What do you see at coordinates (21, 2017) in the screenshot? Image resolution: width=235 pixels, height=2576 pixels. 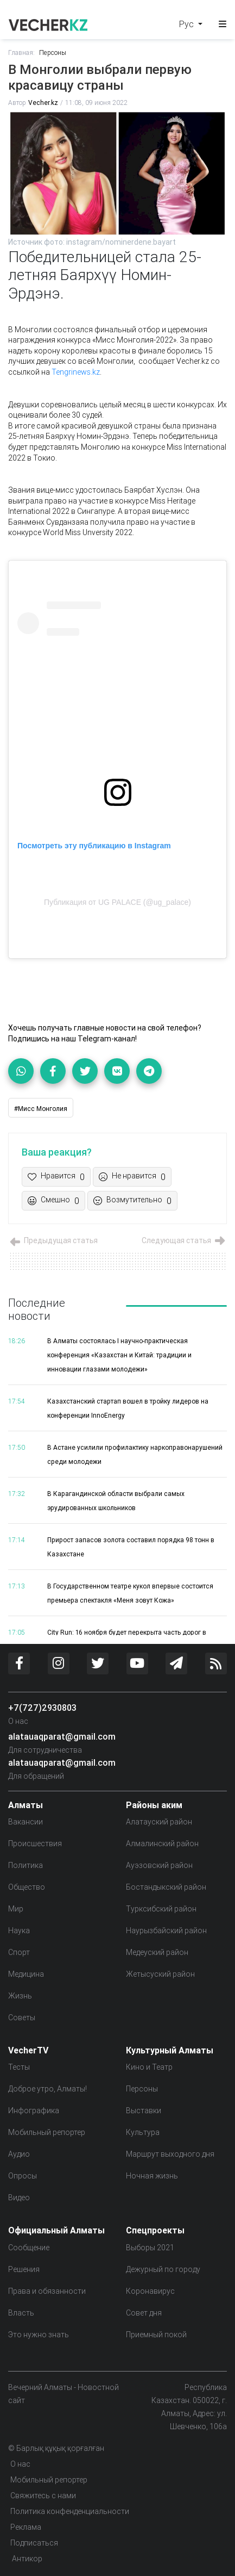 I see `Советы` at bounding box center [21, 2017].